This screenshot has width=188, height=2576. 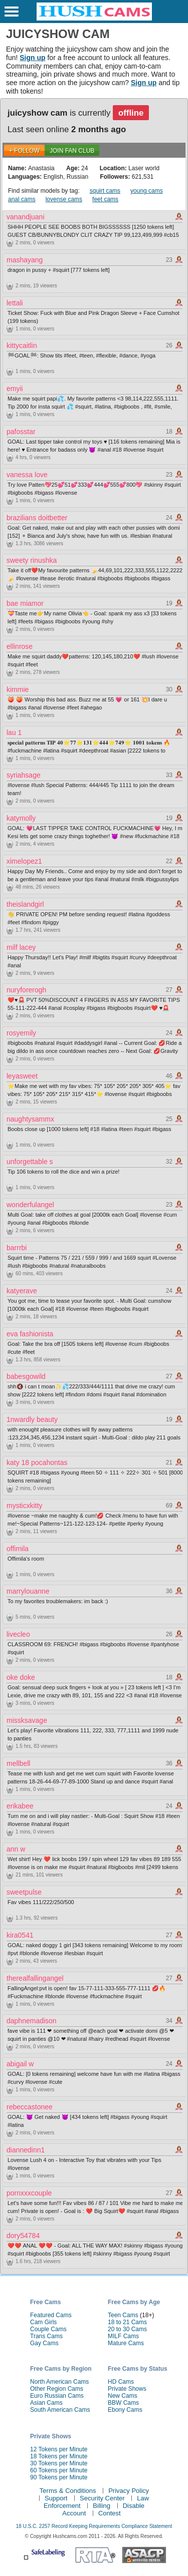 What do you see at coordinates (123, 2315) in the screenshot?
I see `Teen Cams` at bounding box center [123, 2315].